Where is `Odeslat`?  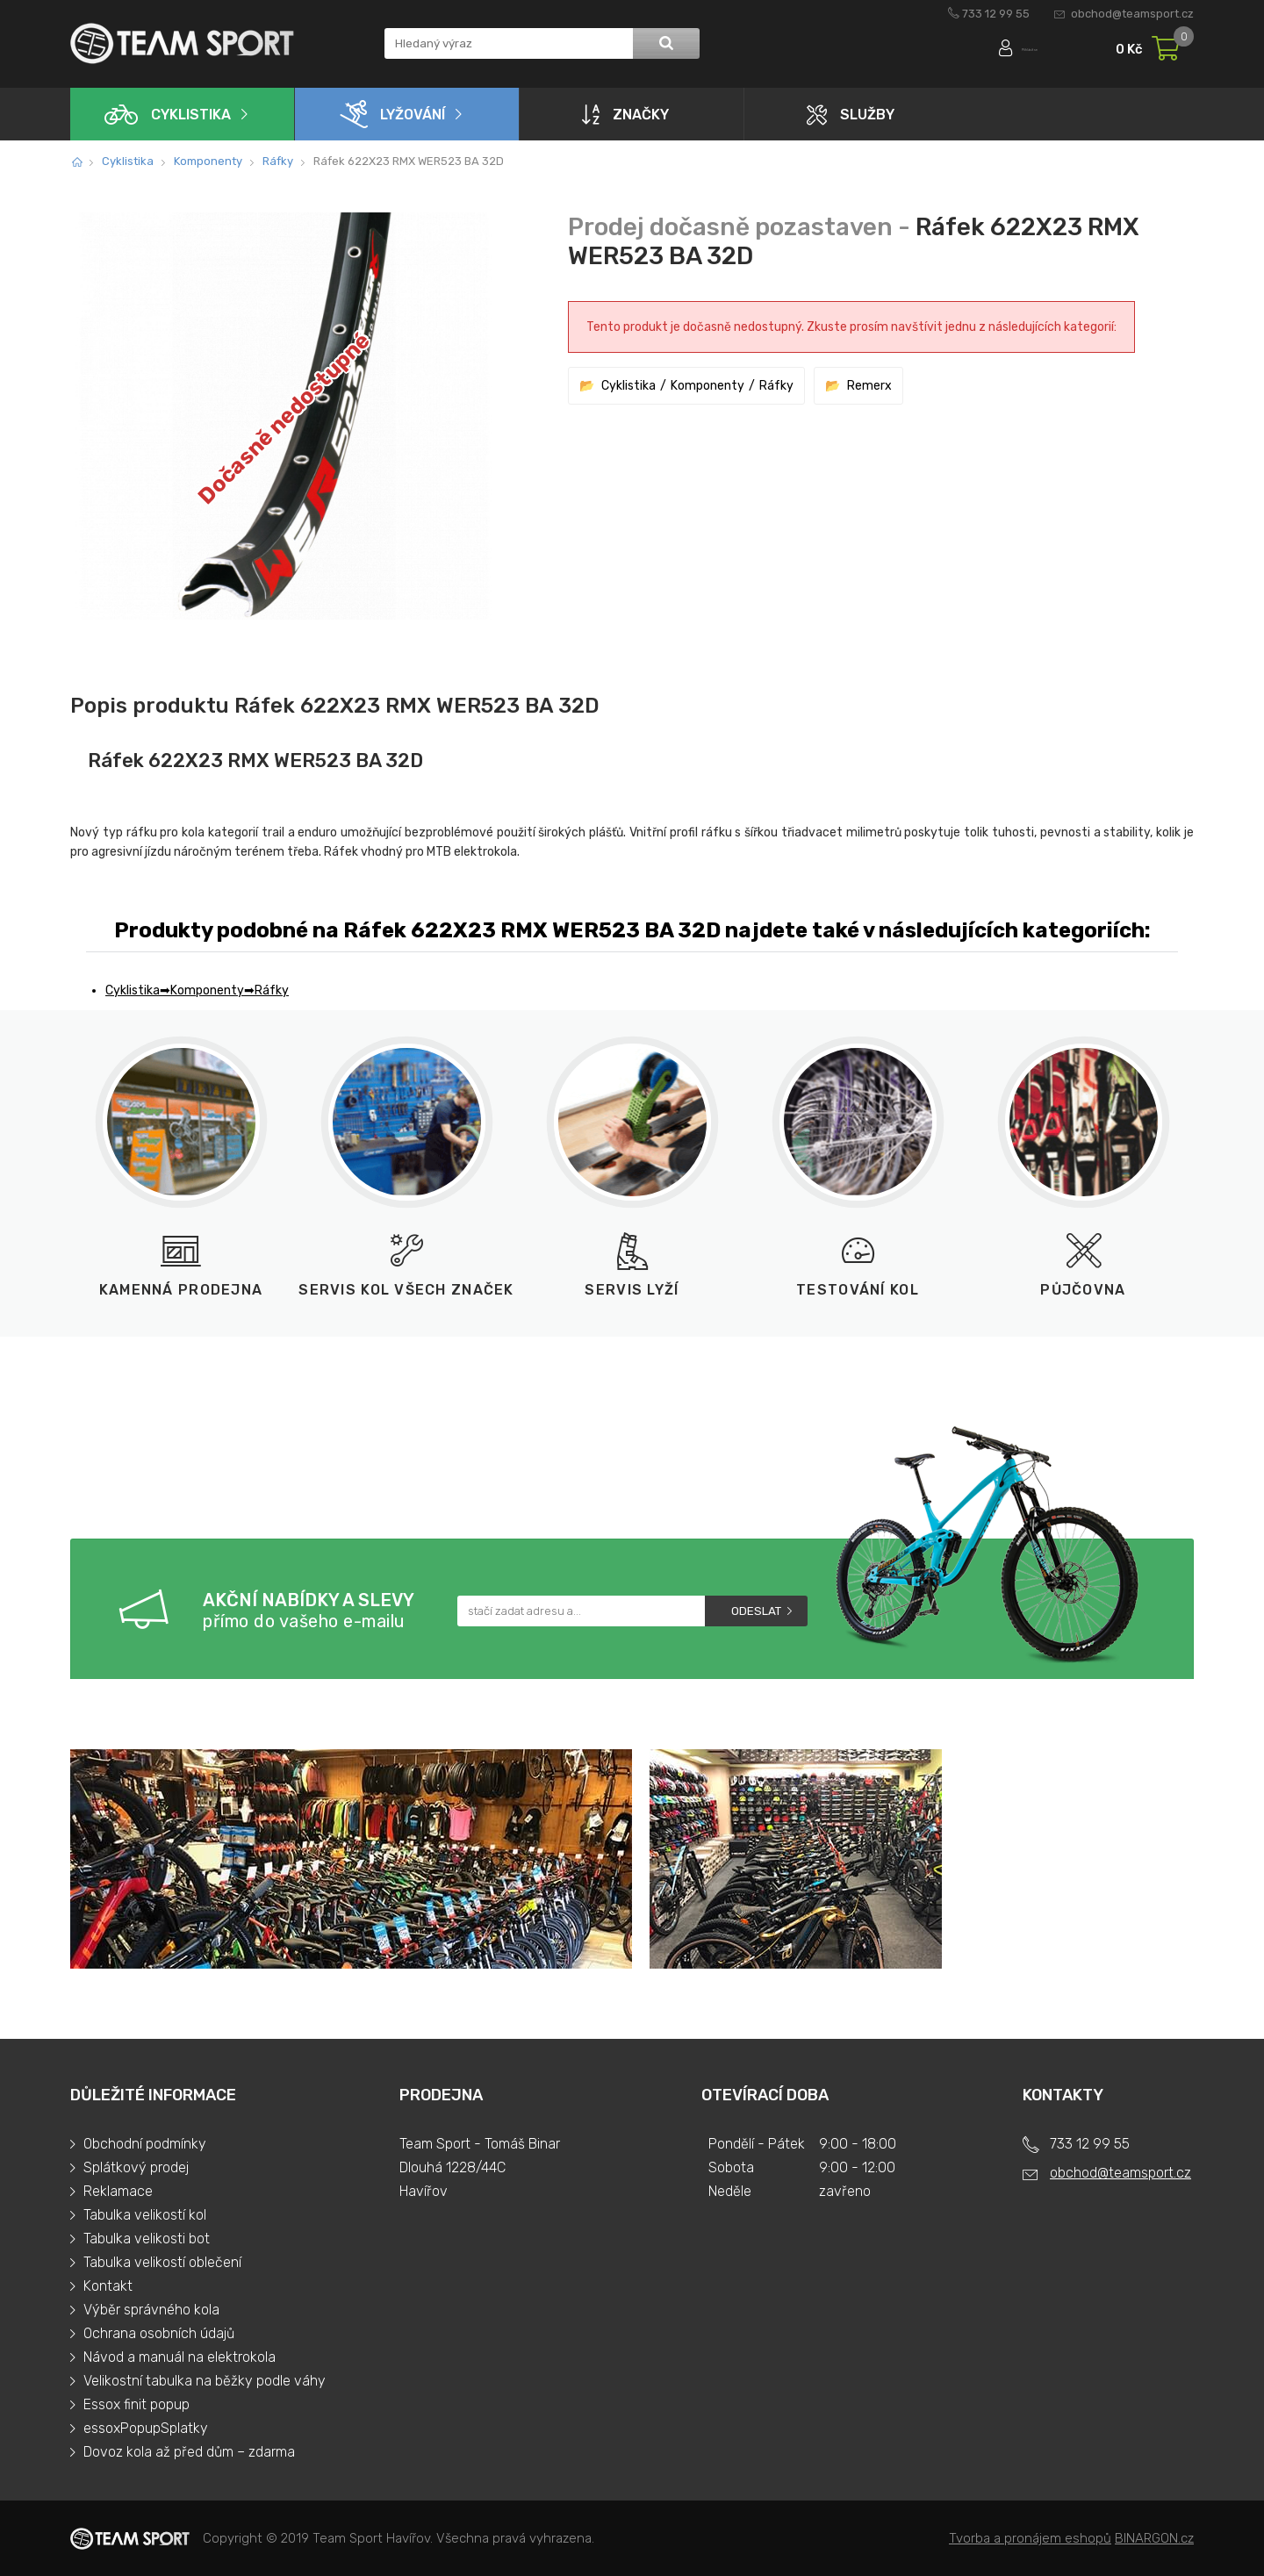 Odeslat is located at coordinates (756, 1611).